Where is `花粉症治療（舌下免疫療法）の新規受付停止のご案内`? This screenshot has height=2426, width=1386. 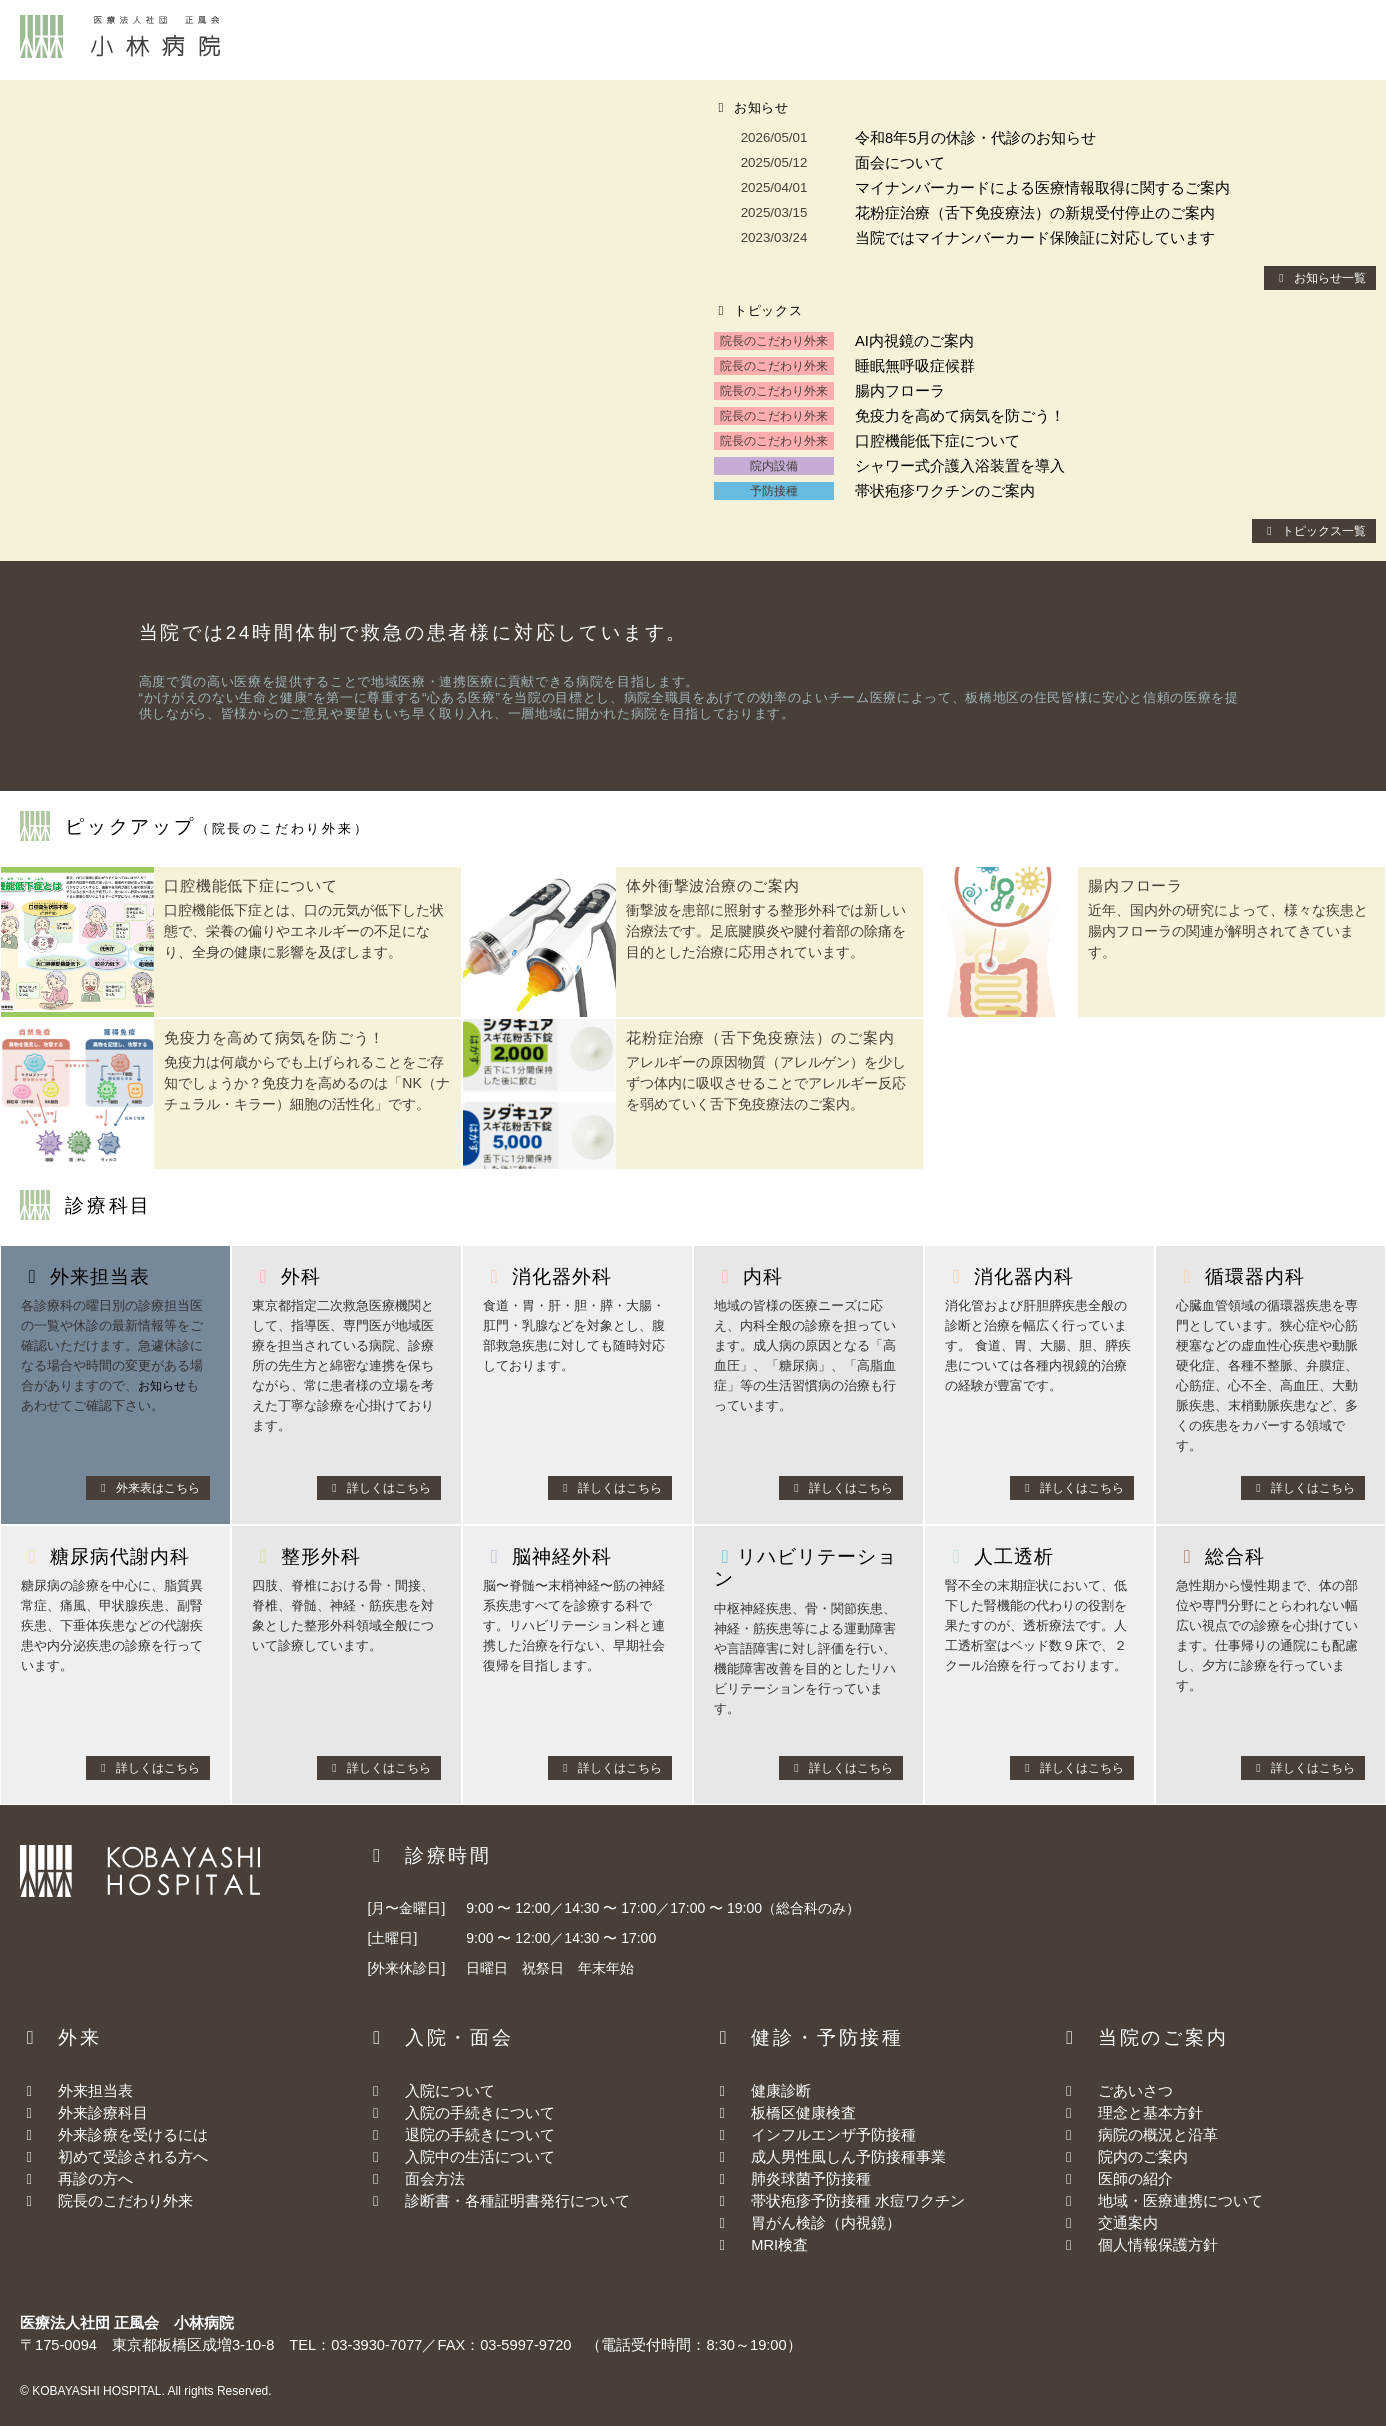 花粉症治療（舌下免疫療法）の新規受付停止のご案内 is located at coordinates (1035, 213).